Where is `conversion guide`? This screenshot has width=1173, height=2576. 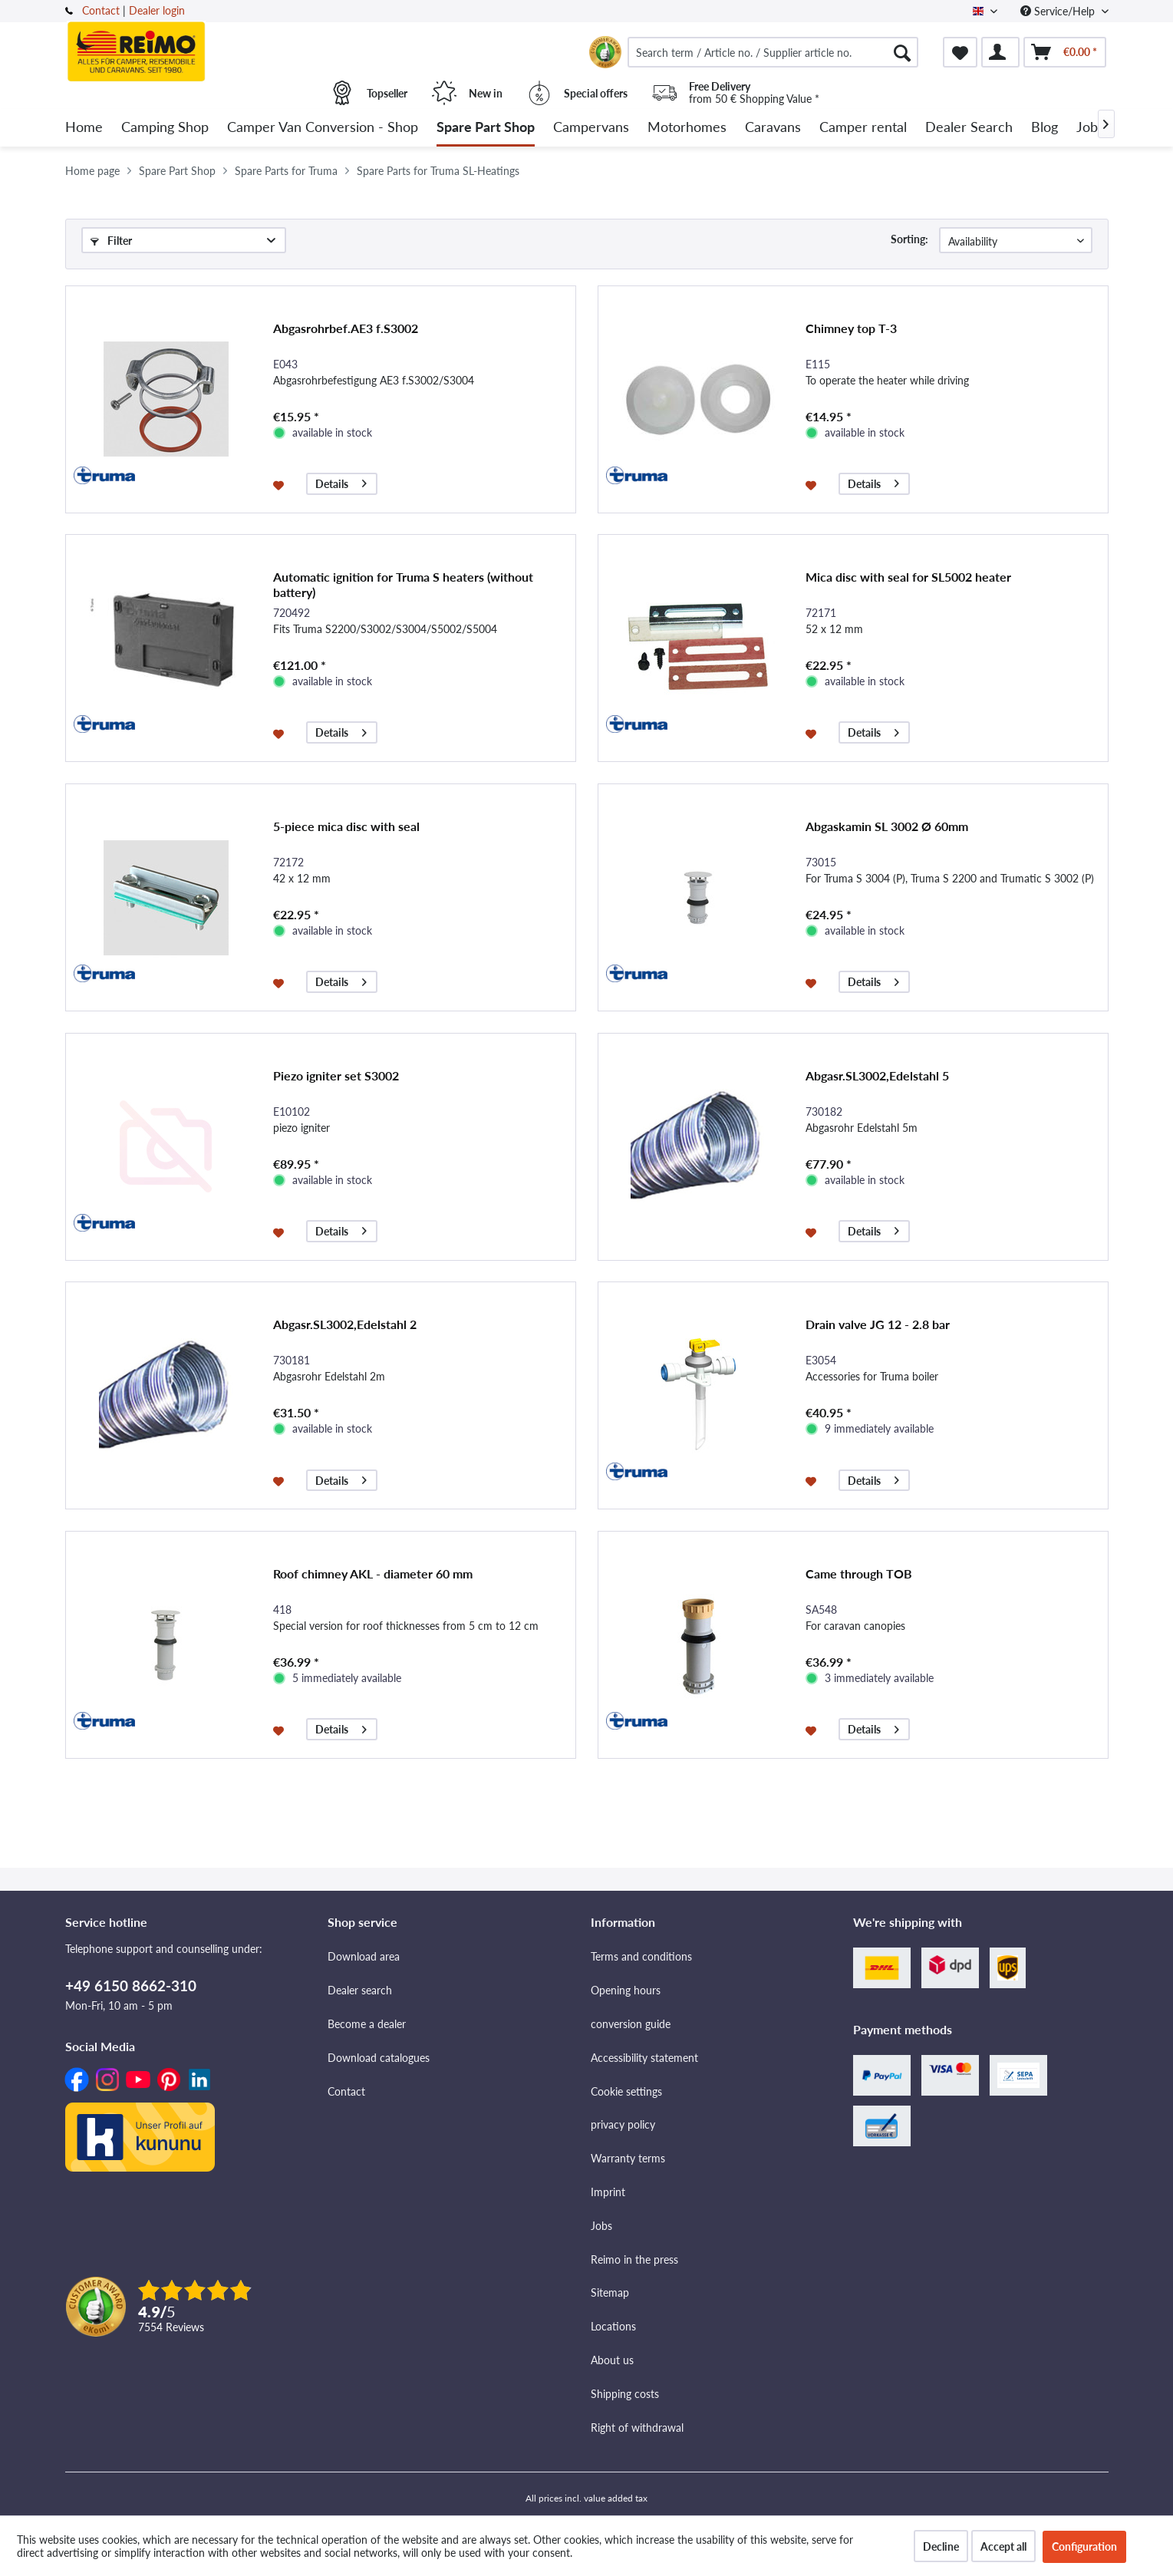
conversion guide is located at coordinates (631, 2023).